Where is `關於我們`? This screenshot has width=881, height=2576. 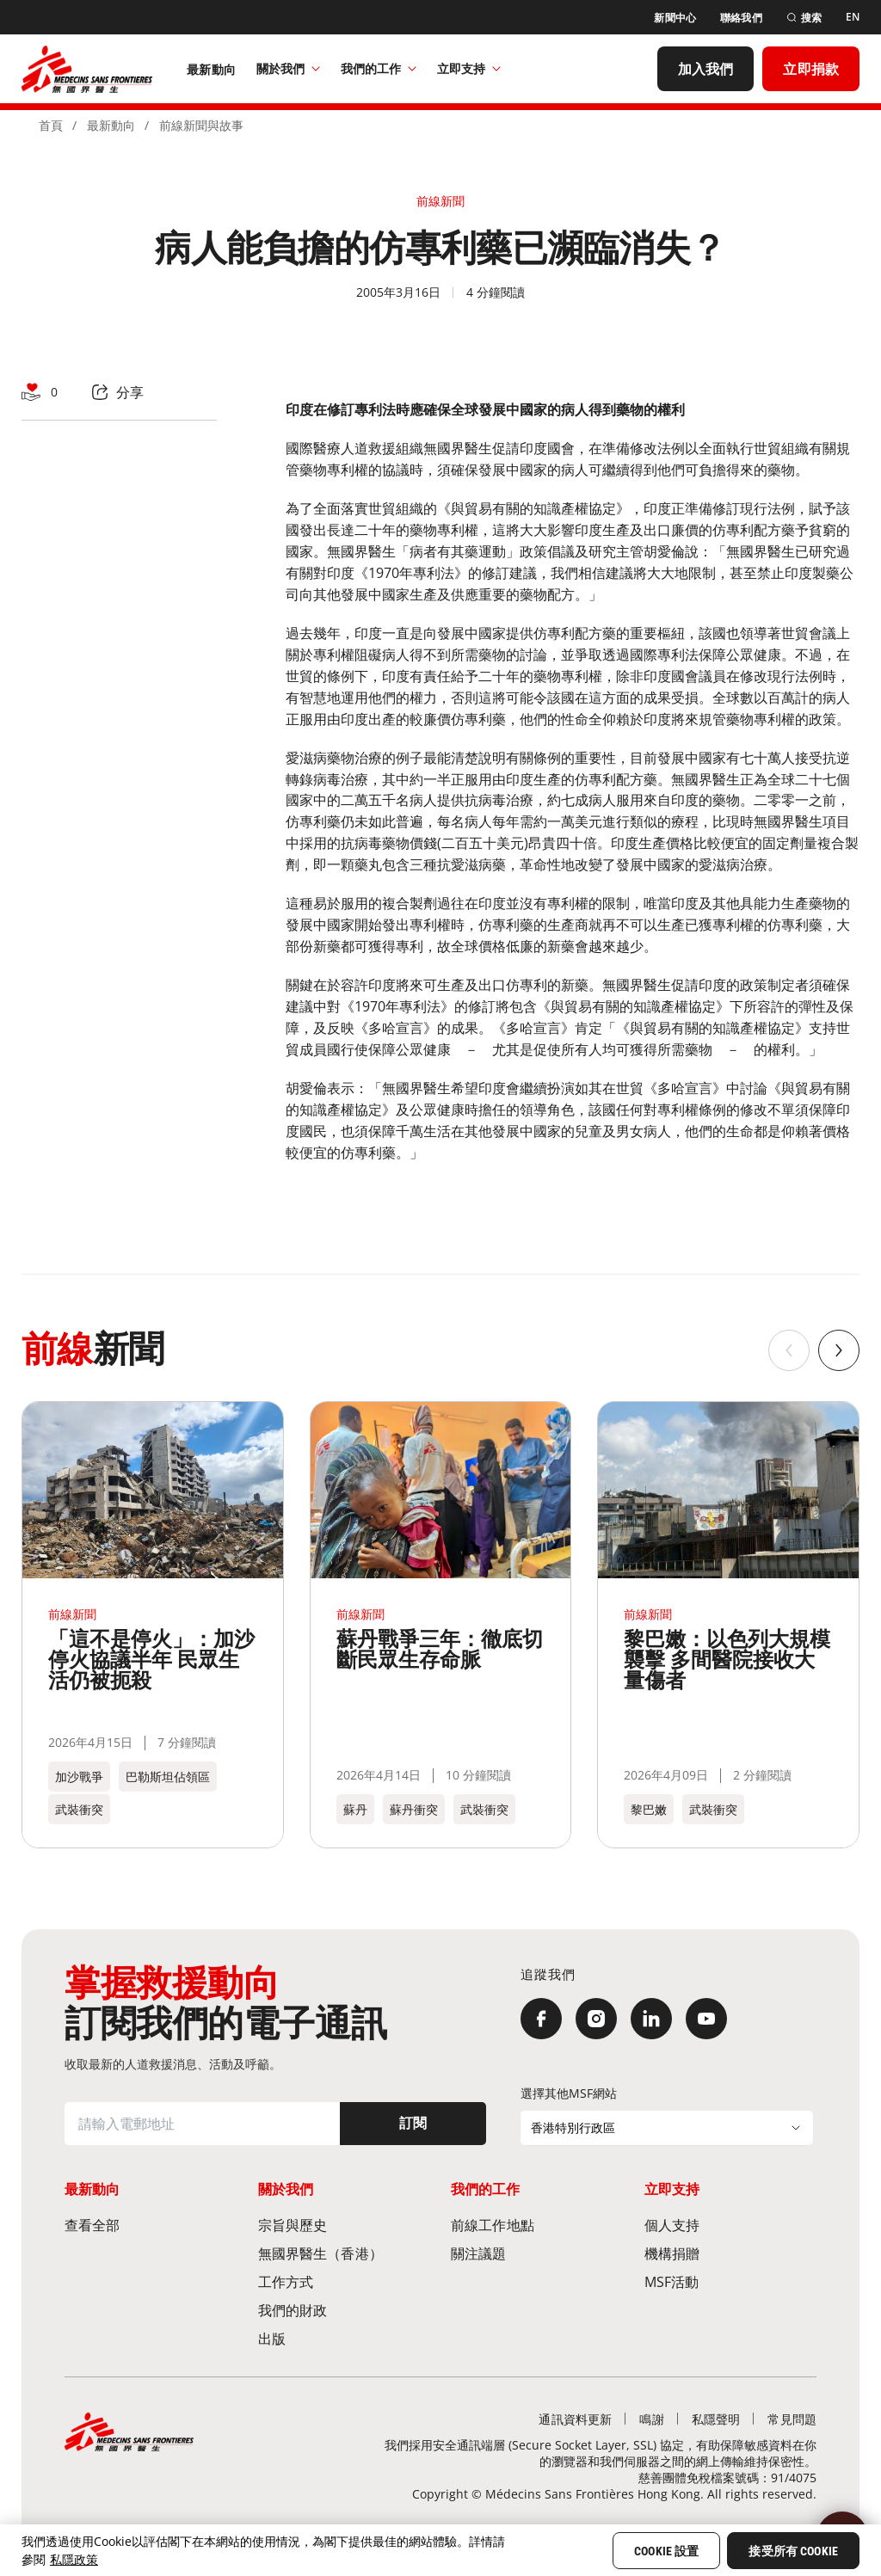 關於我們 is located at coordinates (288, 68).